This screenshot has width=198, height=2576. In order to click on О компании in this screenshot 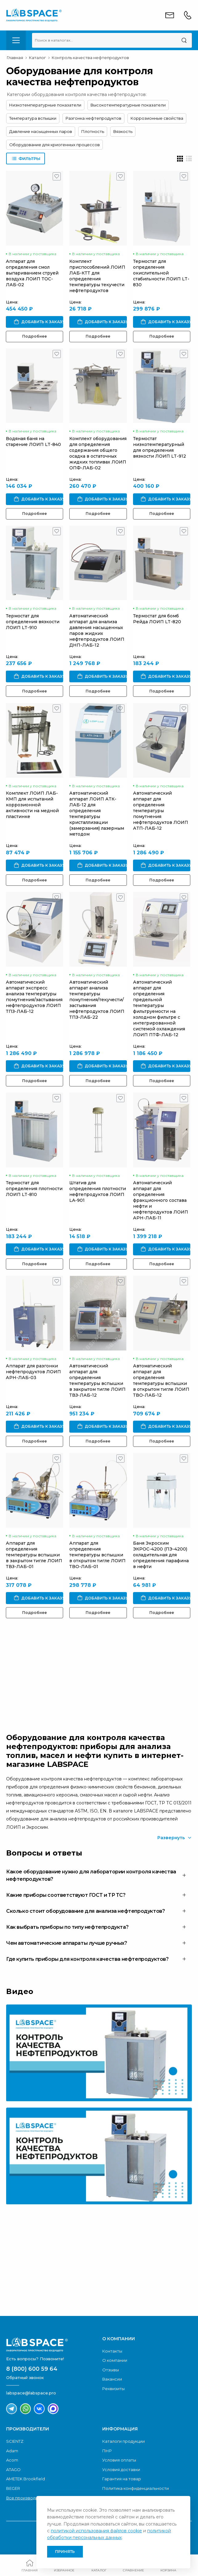, I will do `click(114, 2360)`.